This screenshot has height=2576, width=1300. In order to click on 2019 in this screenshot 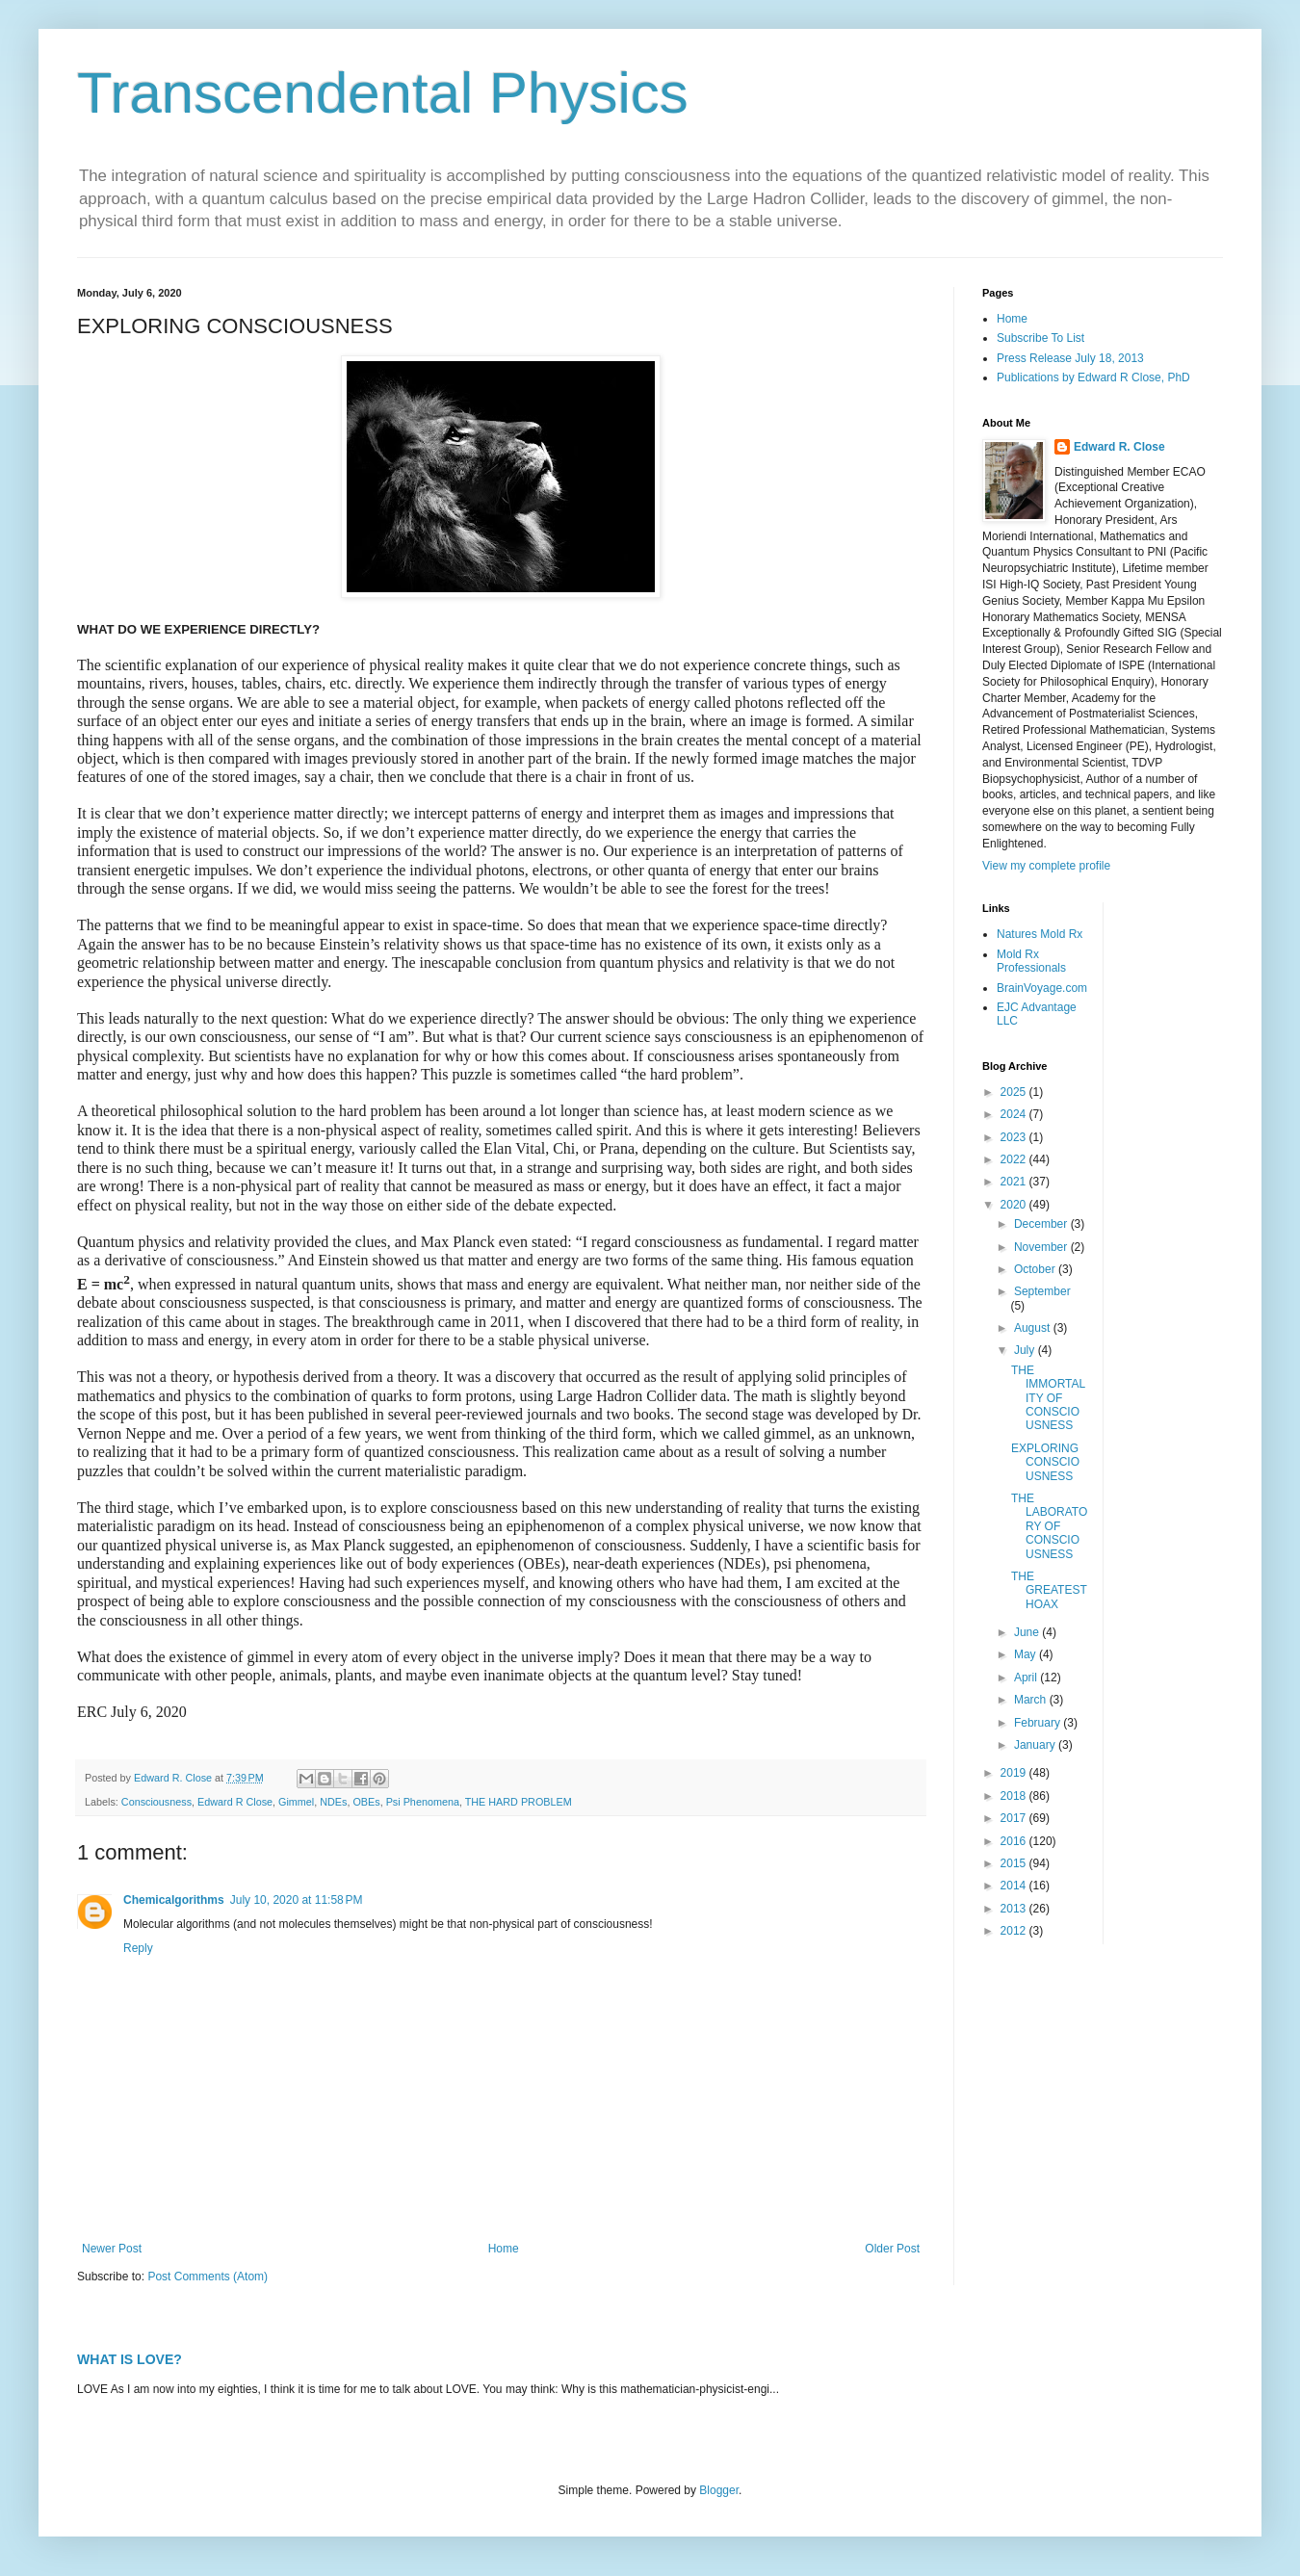, I will do `click(1015, 1773)`.